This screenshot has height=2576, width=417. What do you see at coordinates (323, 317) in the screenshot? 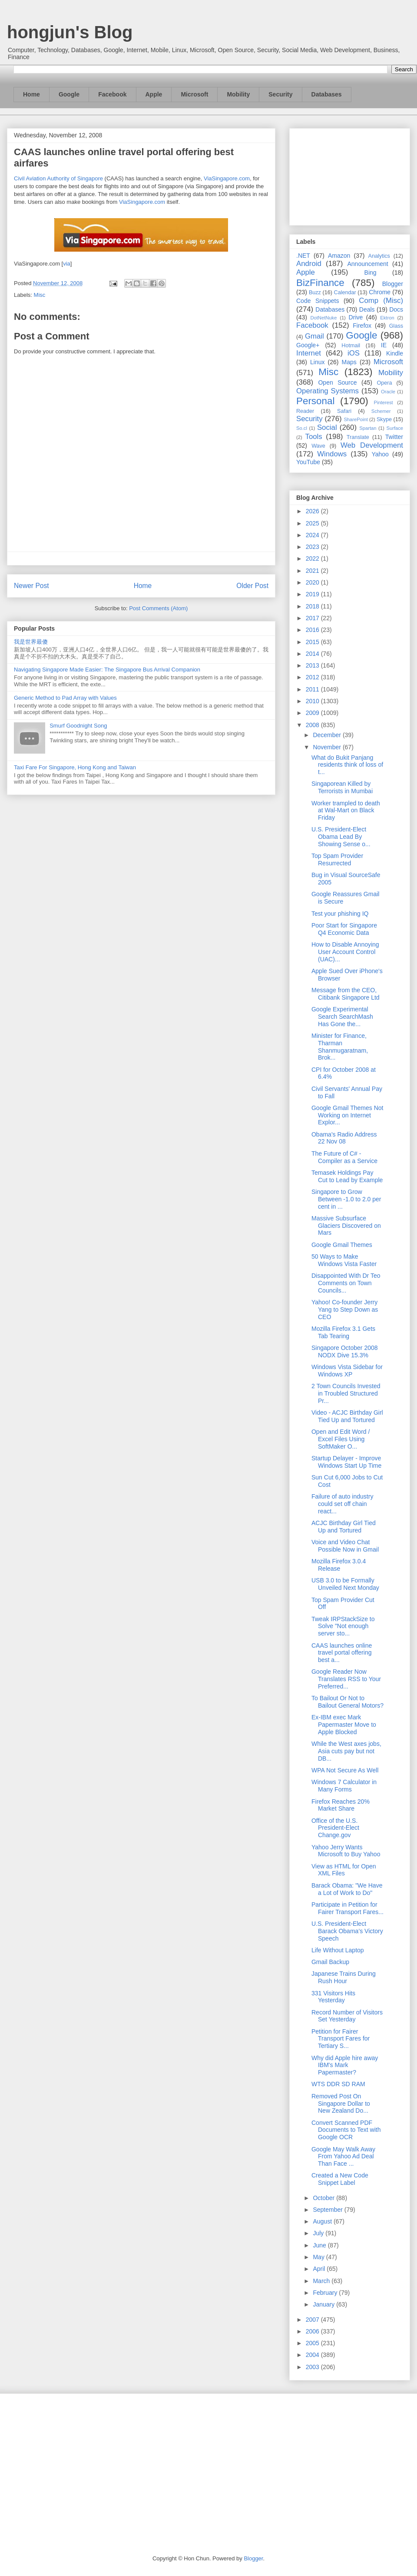
I see `DotNetNuke` at bounding box center [323, 317].